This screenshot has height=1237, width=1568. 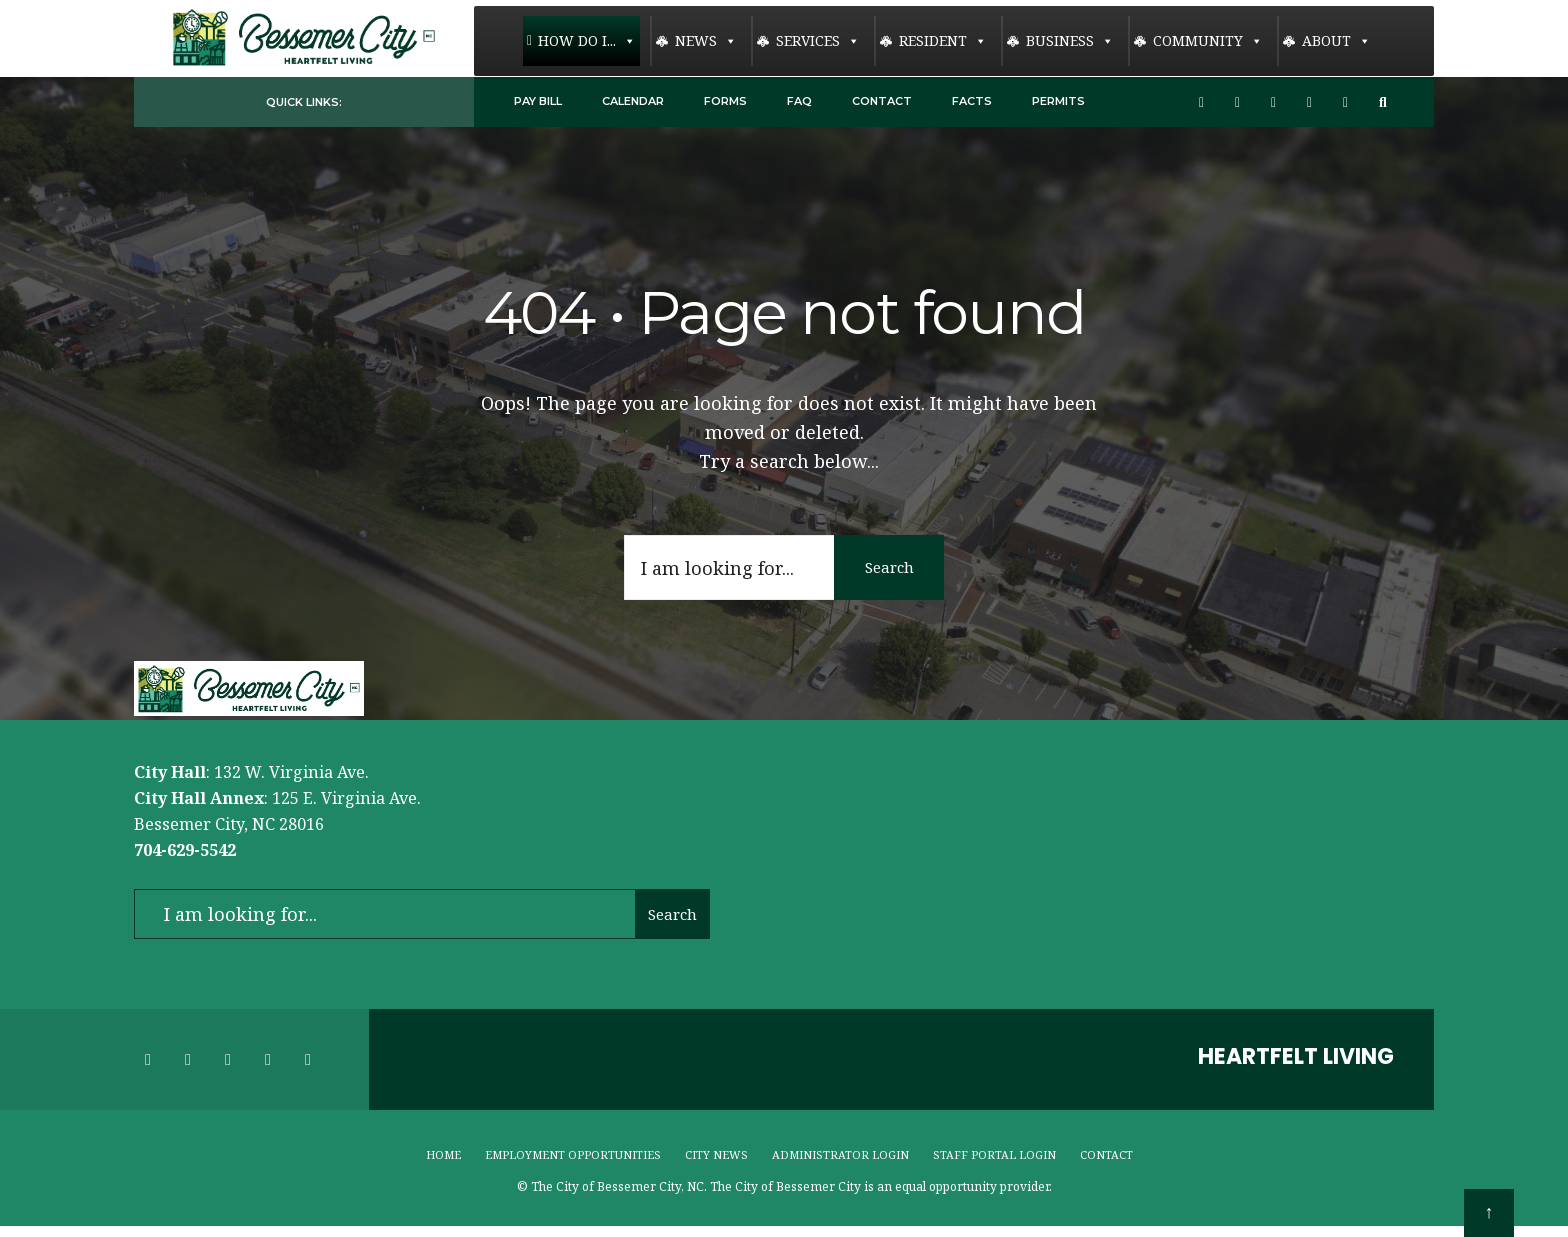 What do you see at coordinates (972, 101) in the screenshot?
I see `Facts` at bounding box center [972, 101].